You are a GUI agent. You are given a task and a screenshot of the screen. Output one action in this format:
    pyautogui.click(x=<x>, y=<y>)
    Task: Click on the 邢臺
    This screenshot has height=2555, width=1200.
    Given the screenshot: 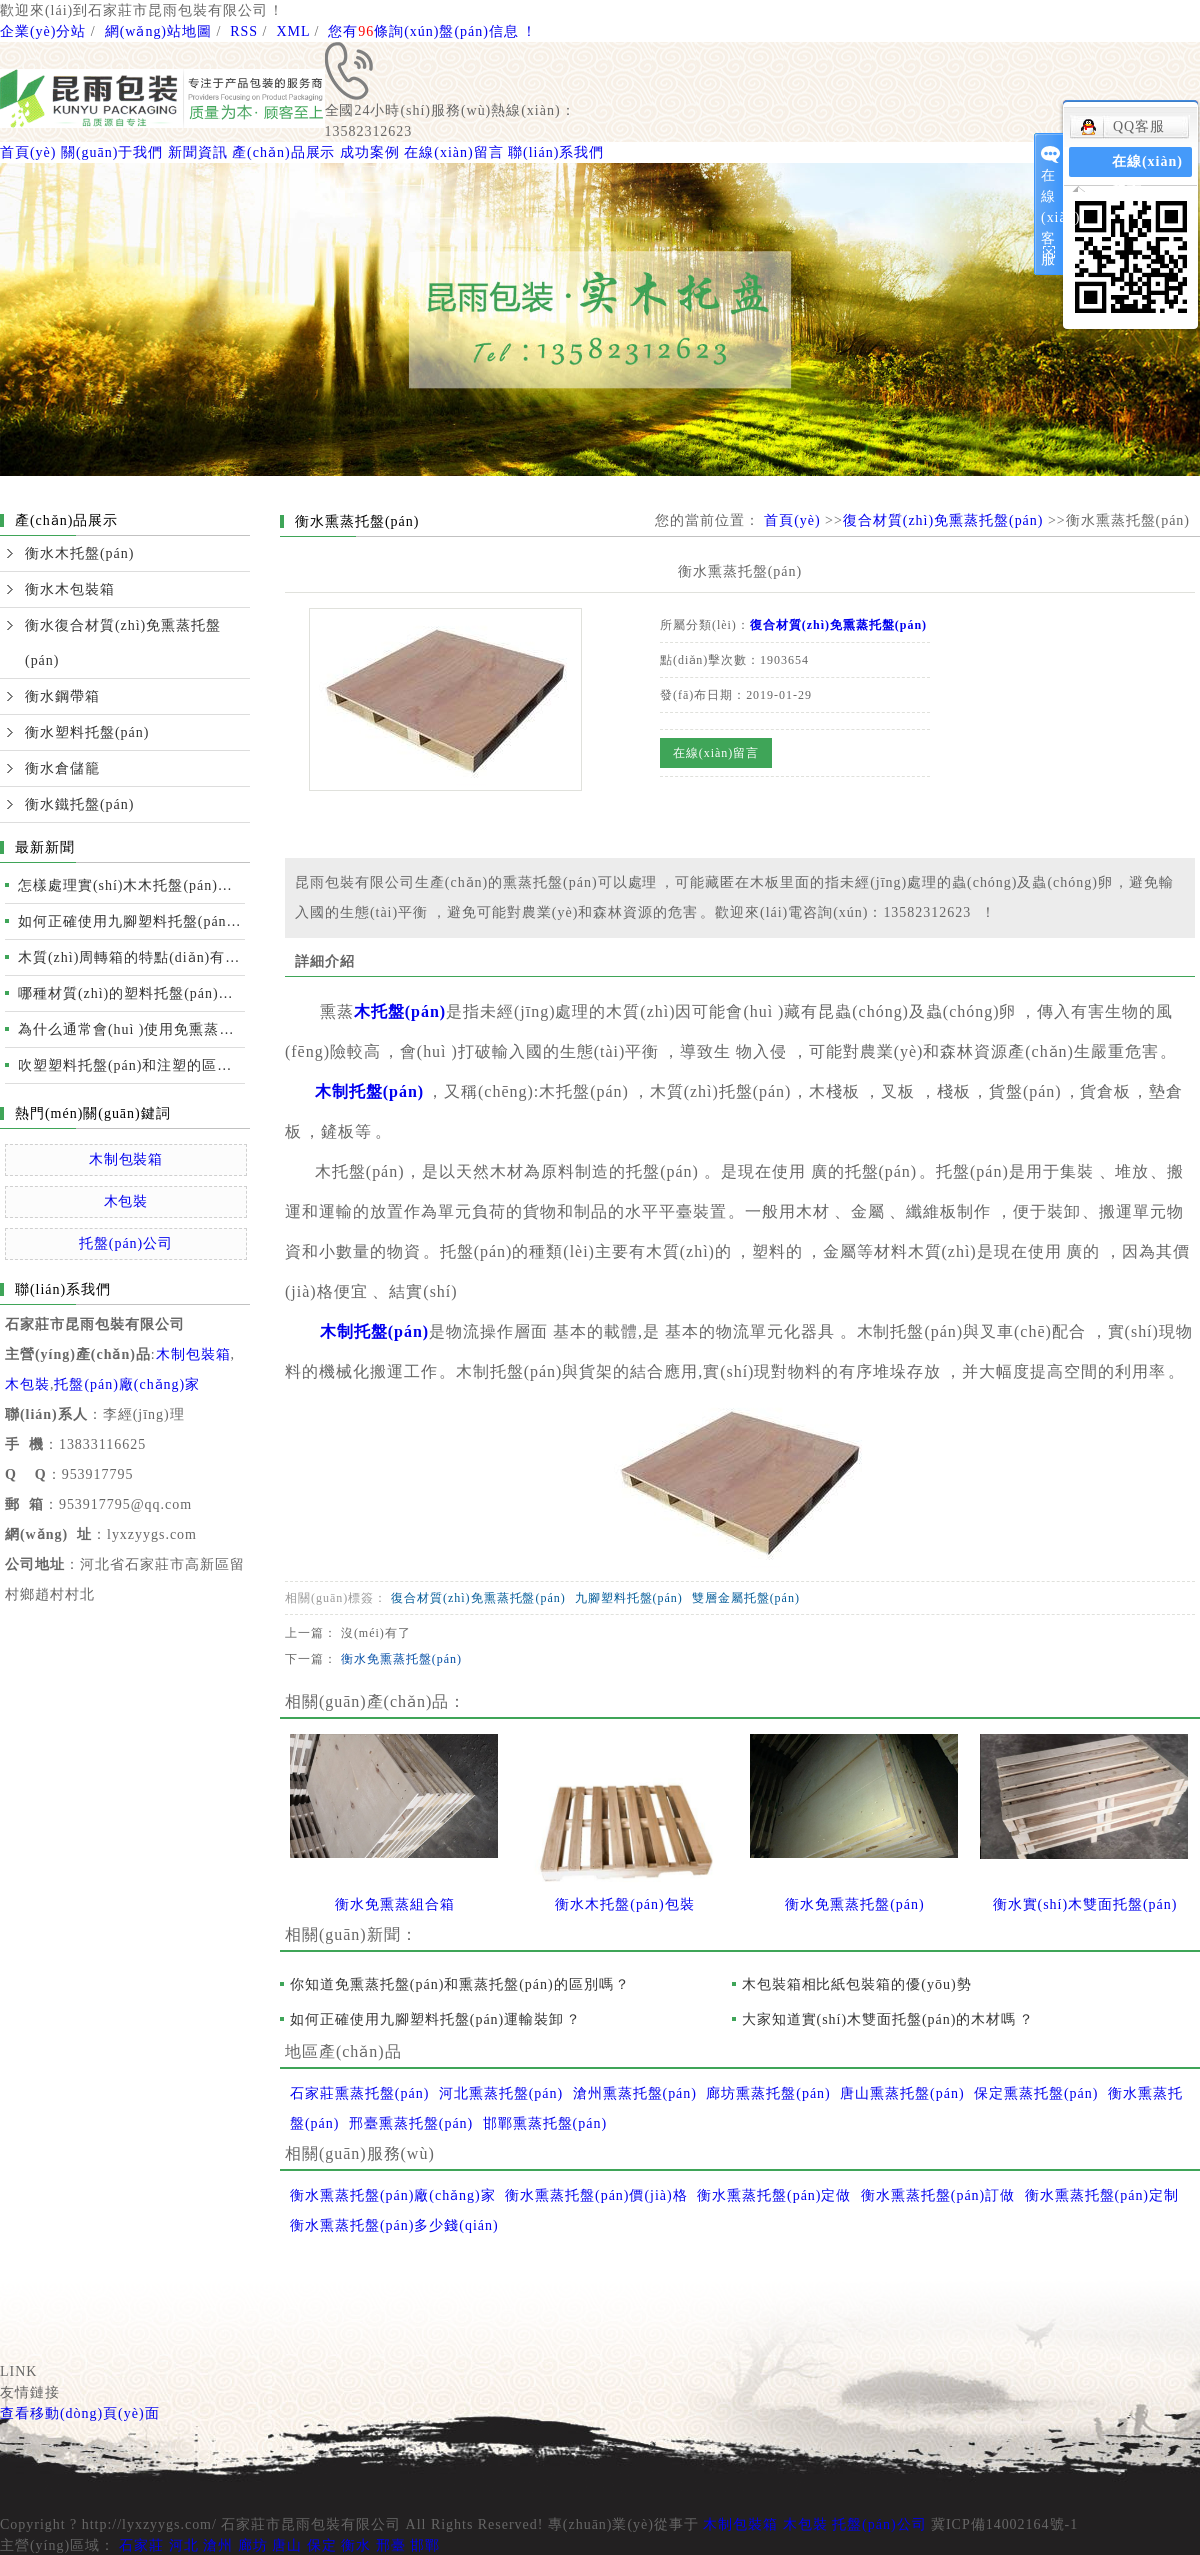 What is the action you would take?
    pyautogui.click(x=391, y=2545)
    